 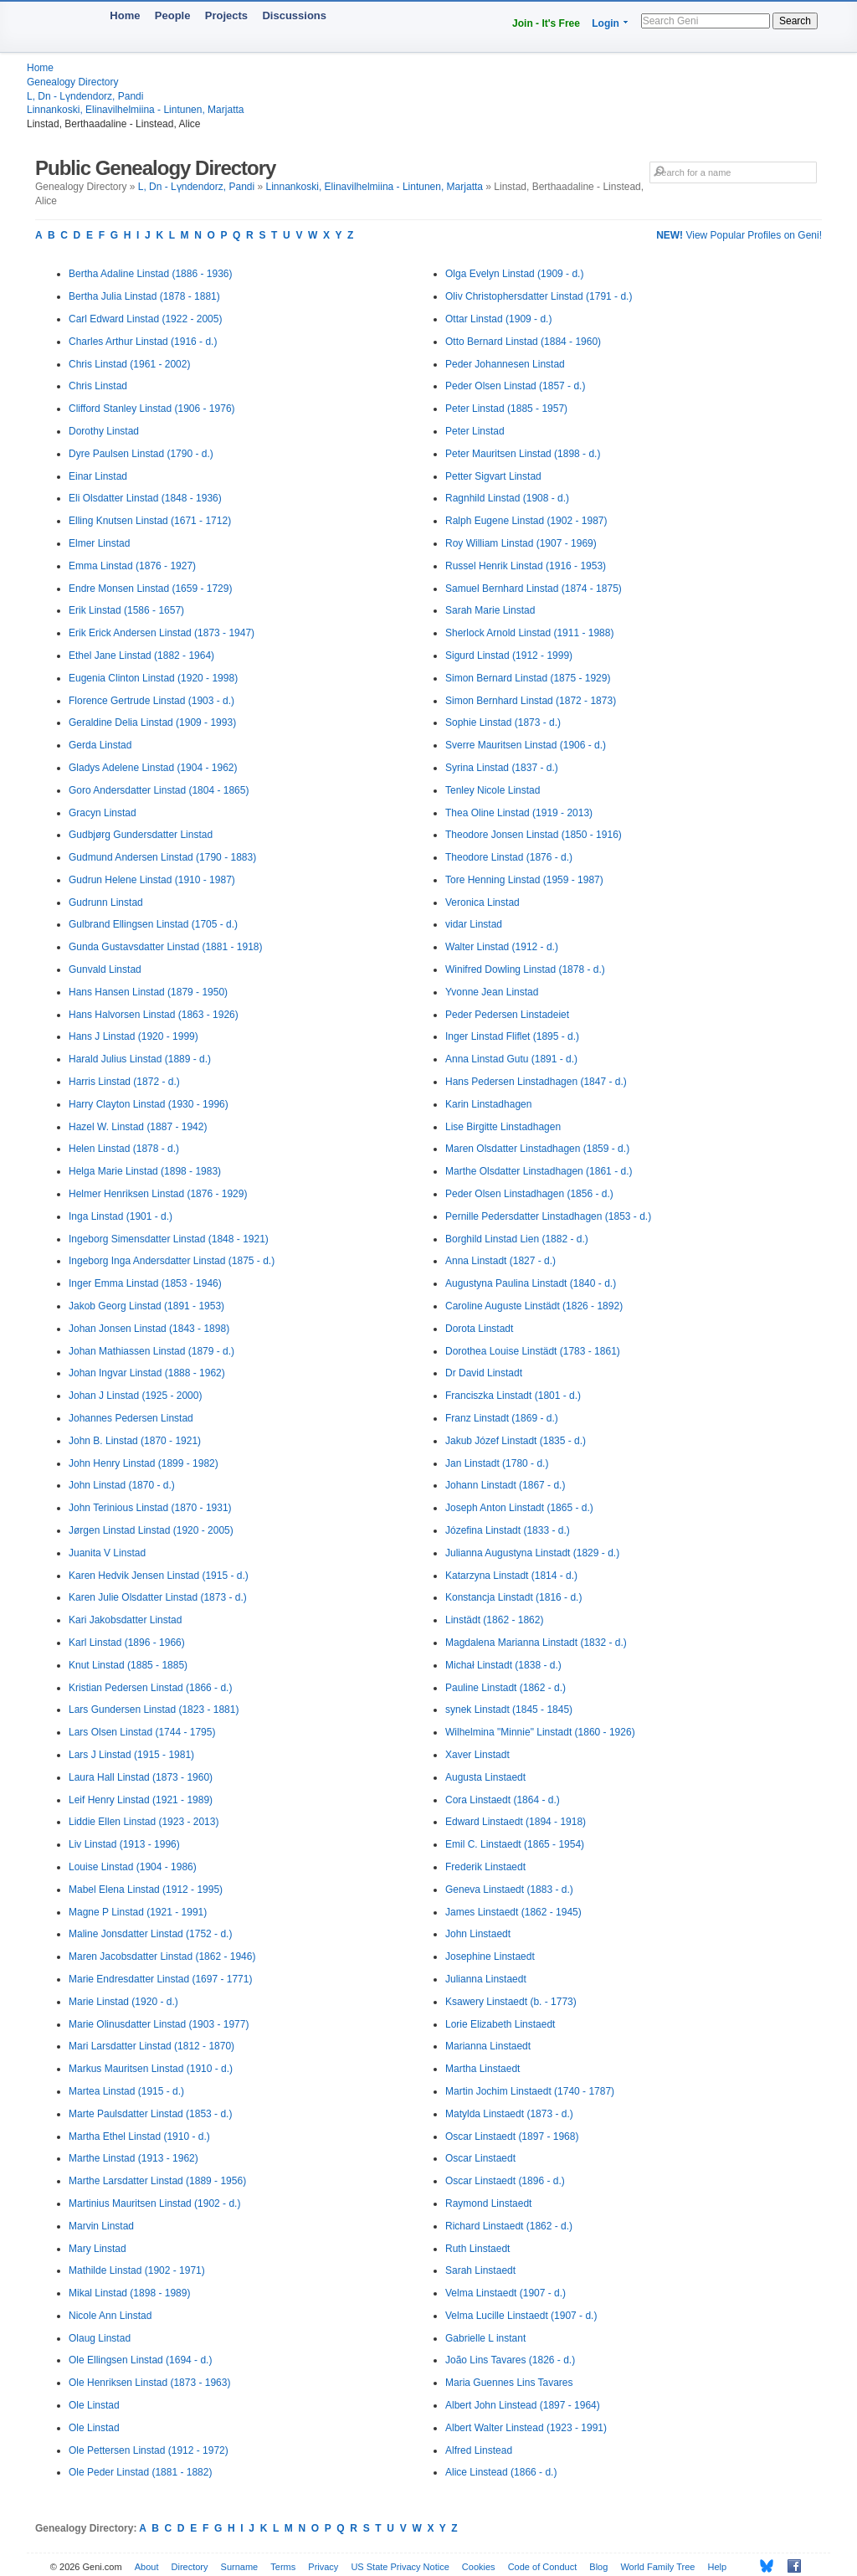 What do you see at coordinates (129, 2293) in the screenshot?
I see `Mikal Linstad (1898 - 1989)` at bounding box center [129, 2293].